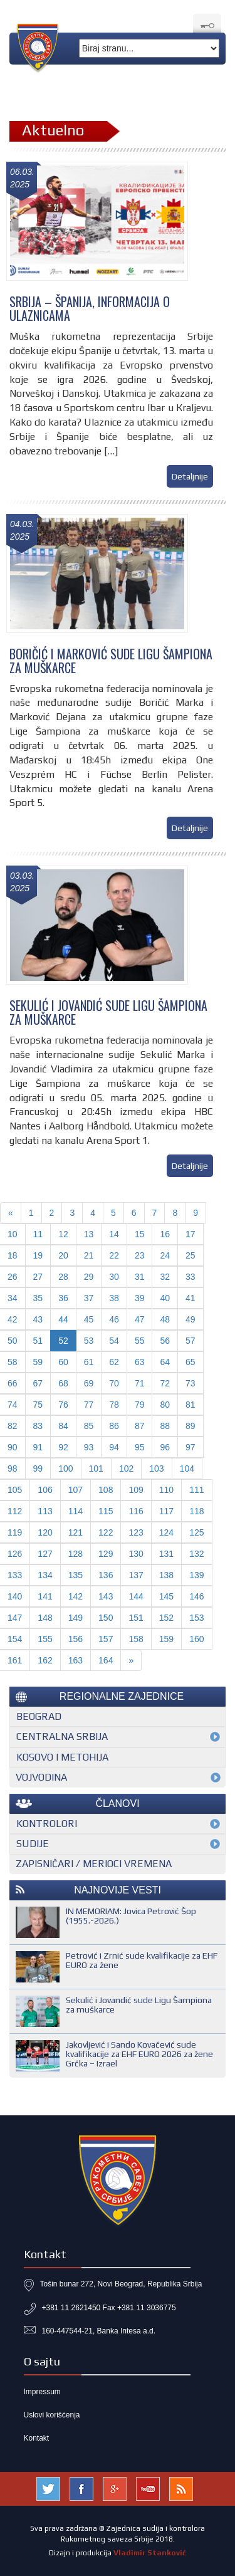 The width and height of the screenshot is (235, 2576). What do you see at coordinates (89, 1426) in the screenshot?
I see `85` at bounding box center [89, 1426].